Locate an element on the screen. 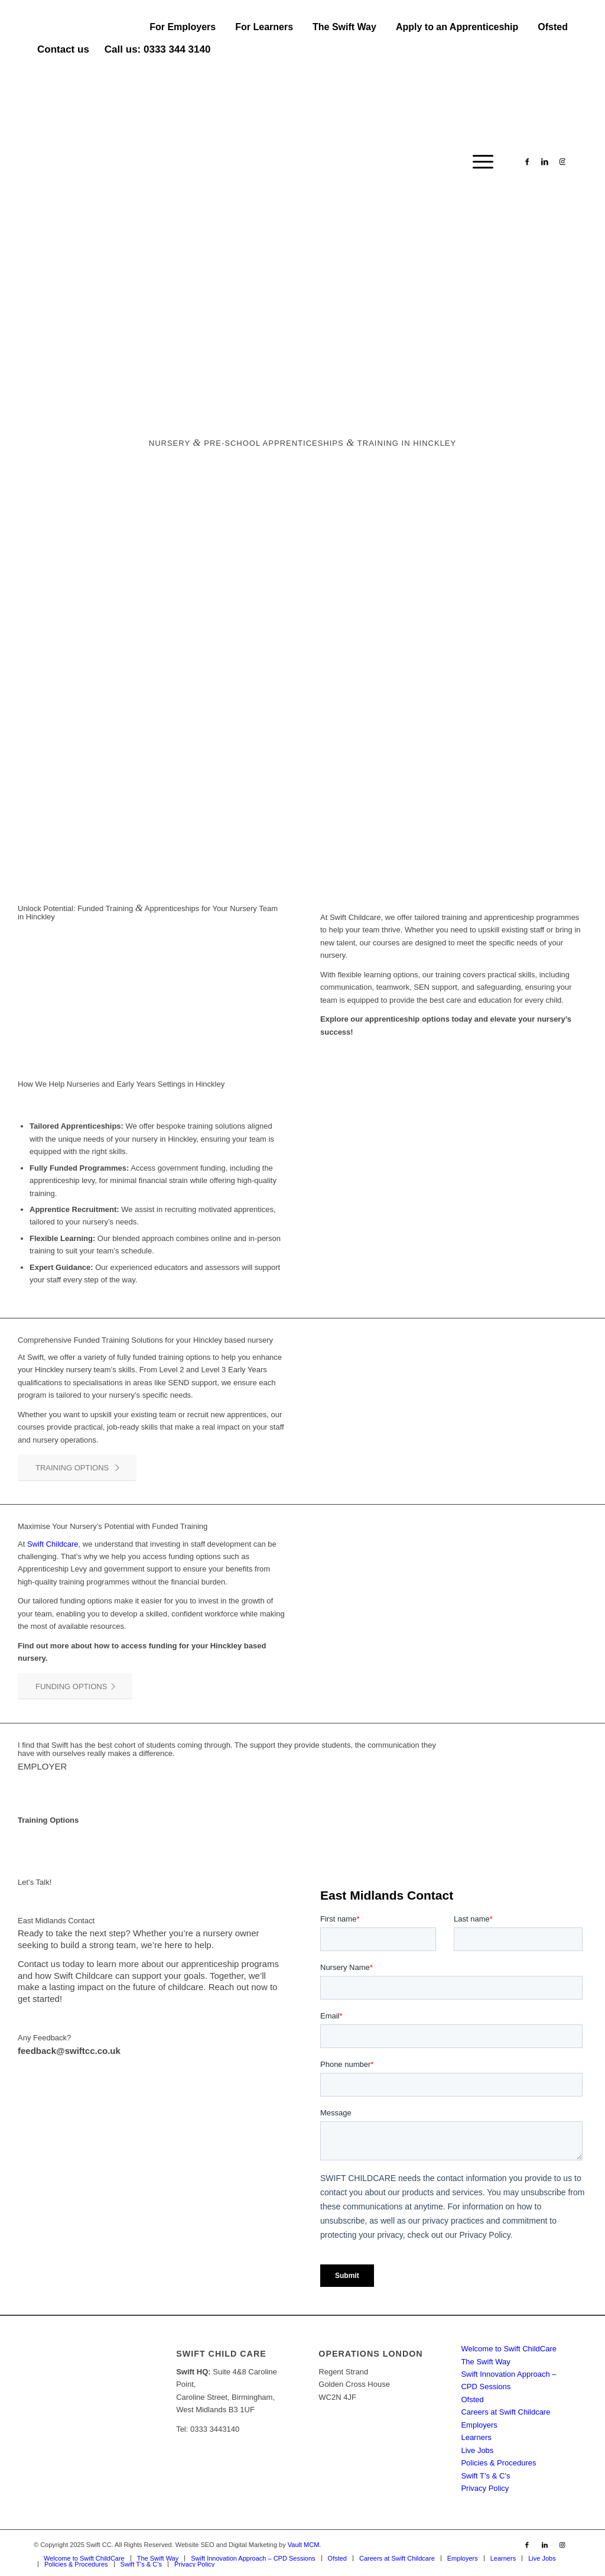 The height and width of the screenshot is (2576, 605). Swift Childcare is located at coordinates (53, 1544).